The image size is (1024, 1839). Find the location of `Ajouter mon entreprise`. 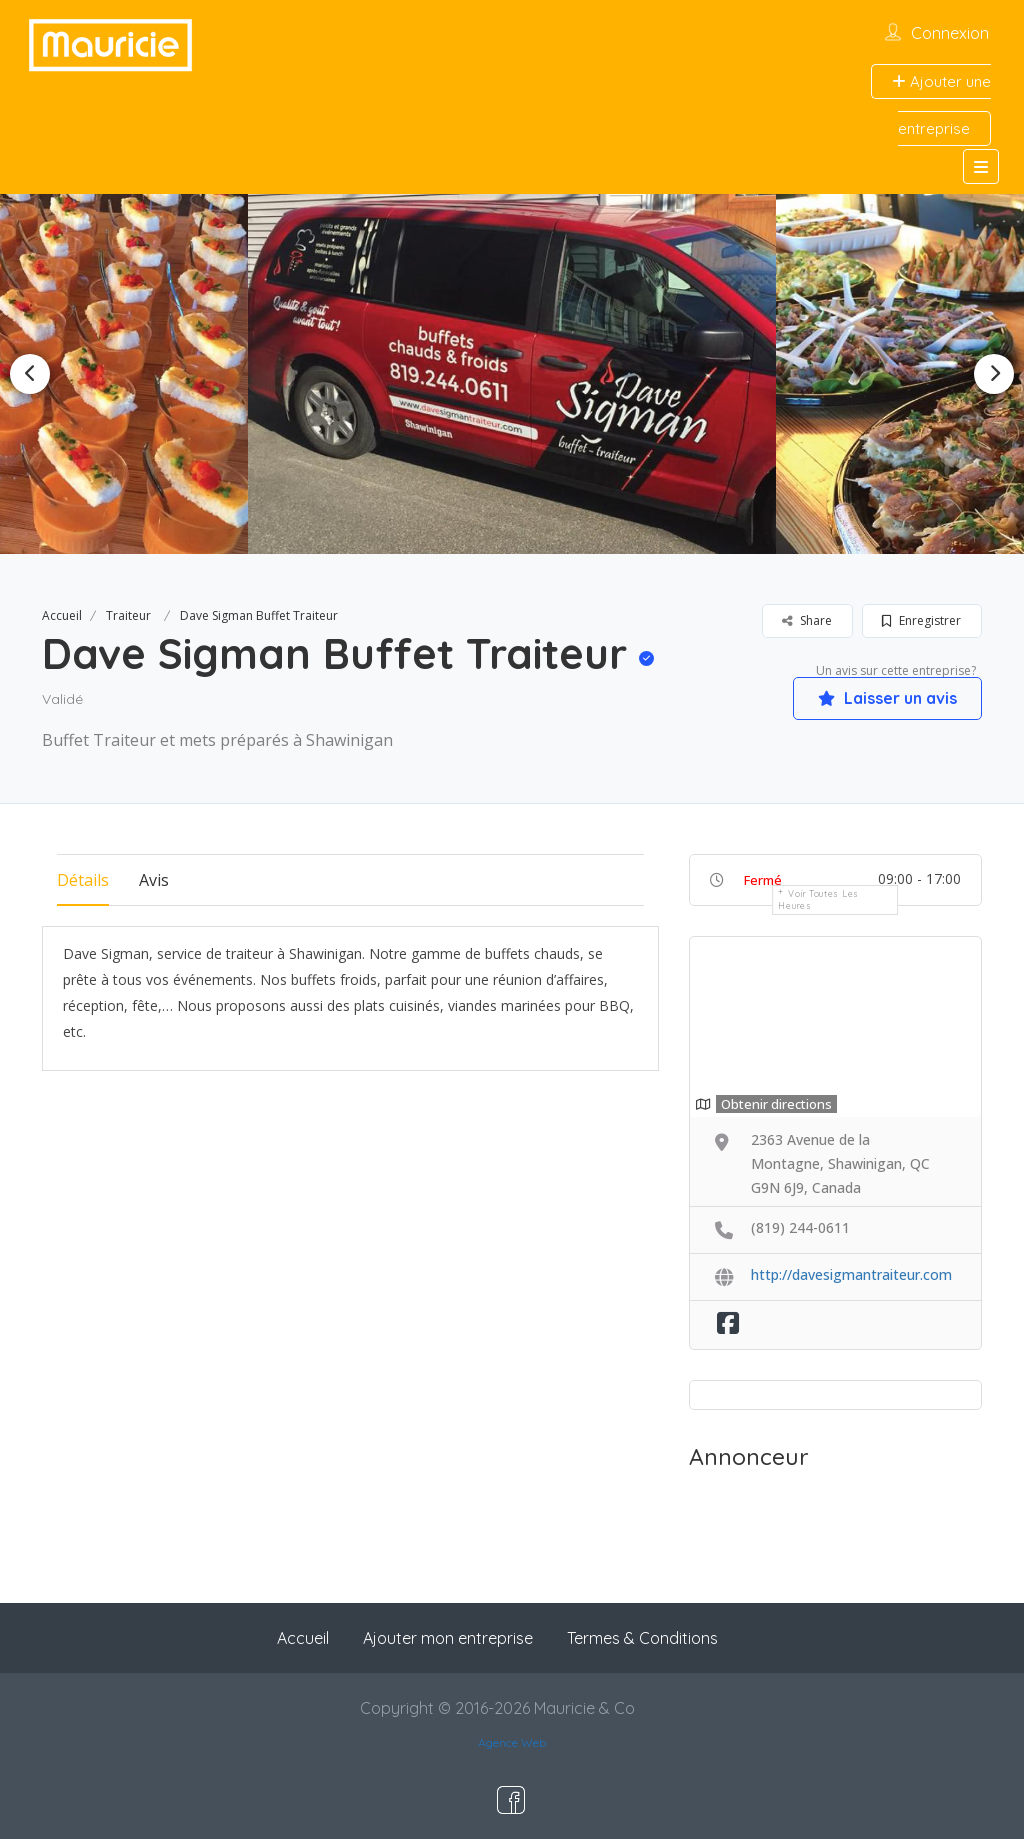

Ajouter mon entreprise is located at coordinates (448, 1638).